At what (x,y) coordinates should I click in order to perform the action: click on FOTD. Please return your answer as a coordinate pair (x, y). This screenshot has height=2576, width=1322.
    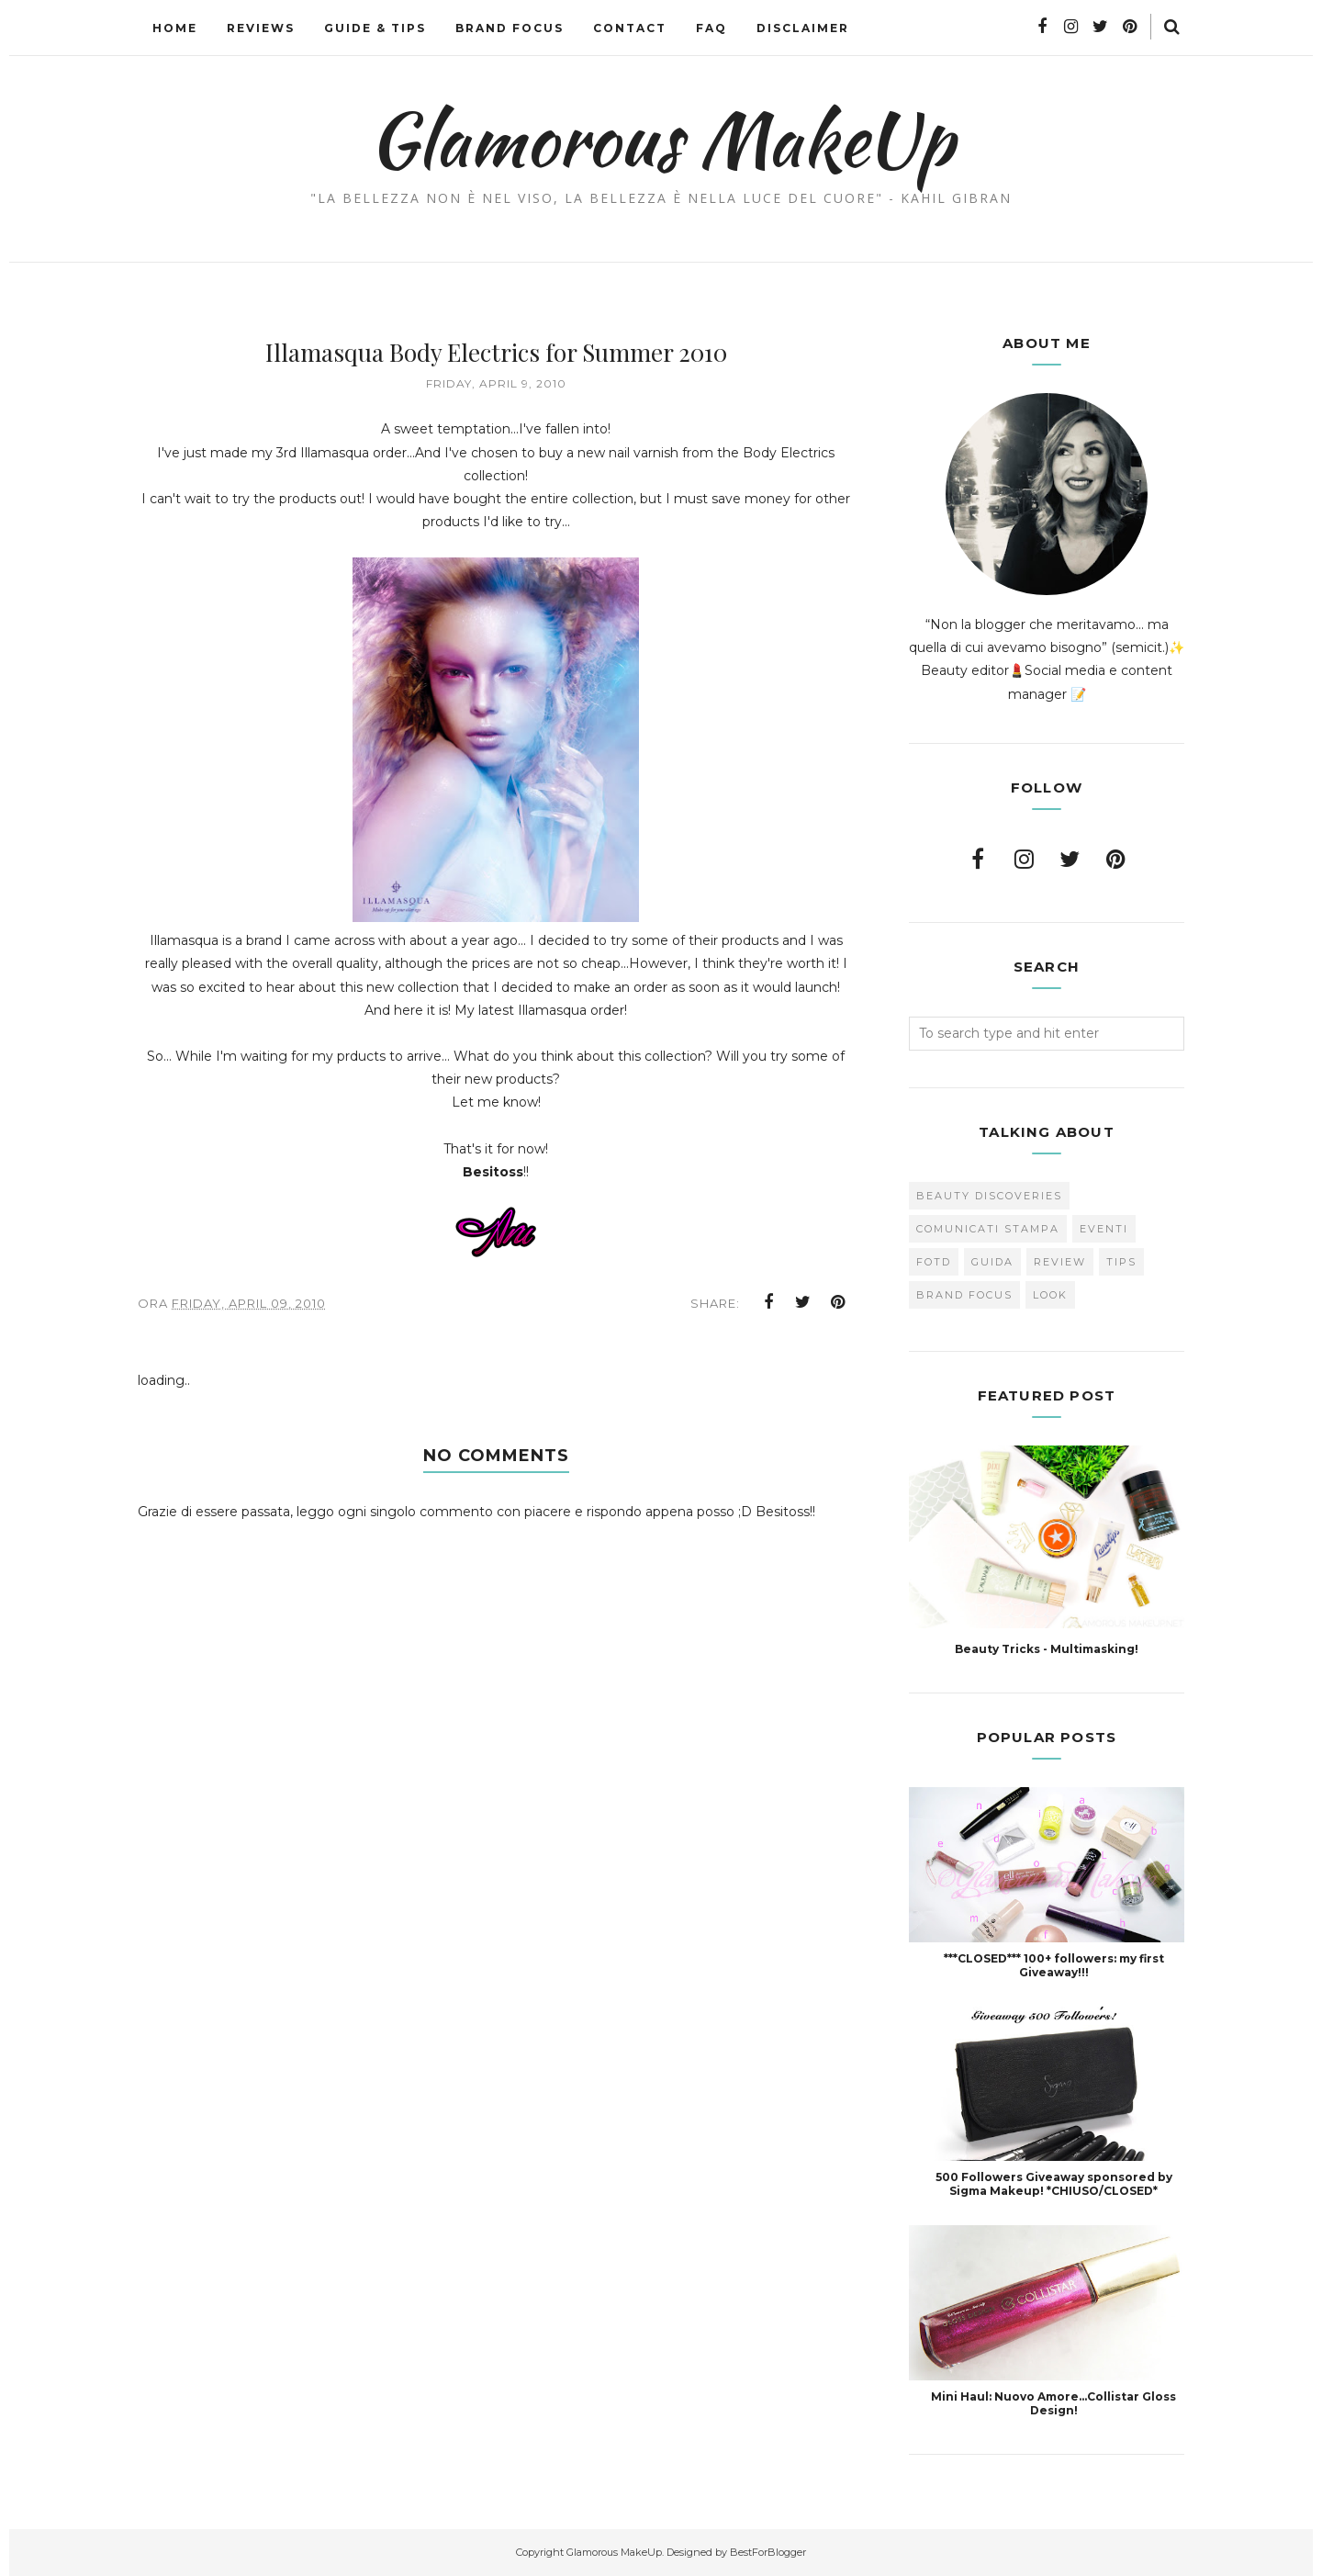
    Looking at the image, I should click on (933, 1261).